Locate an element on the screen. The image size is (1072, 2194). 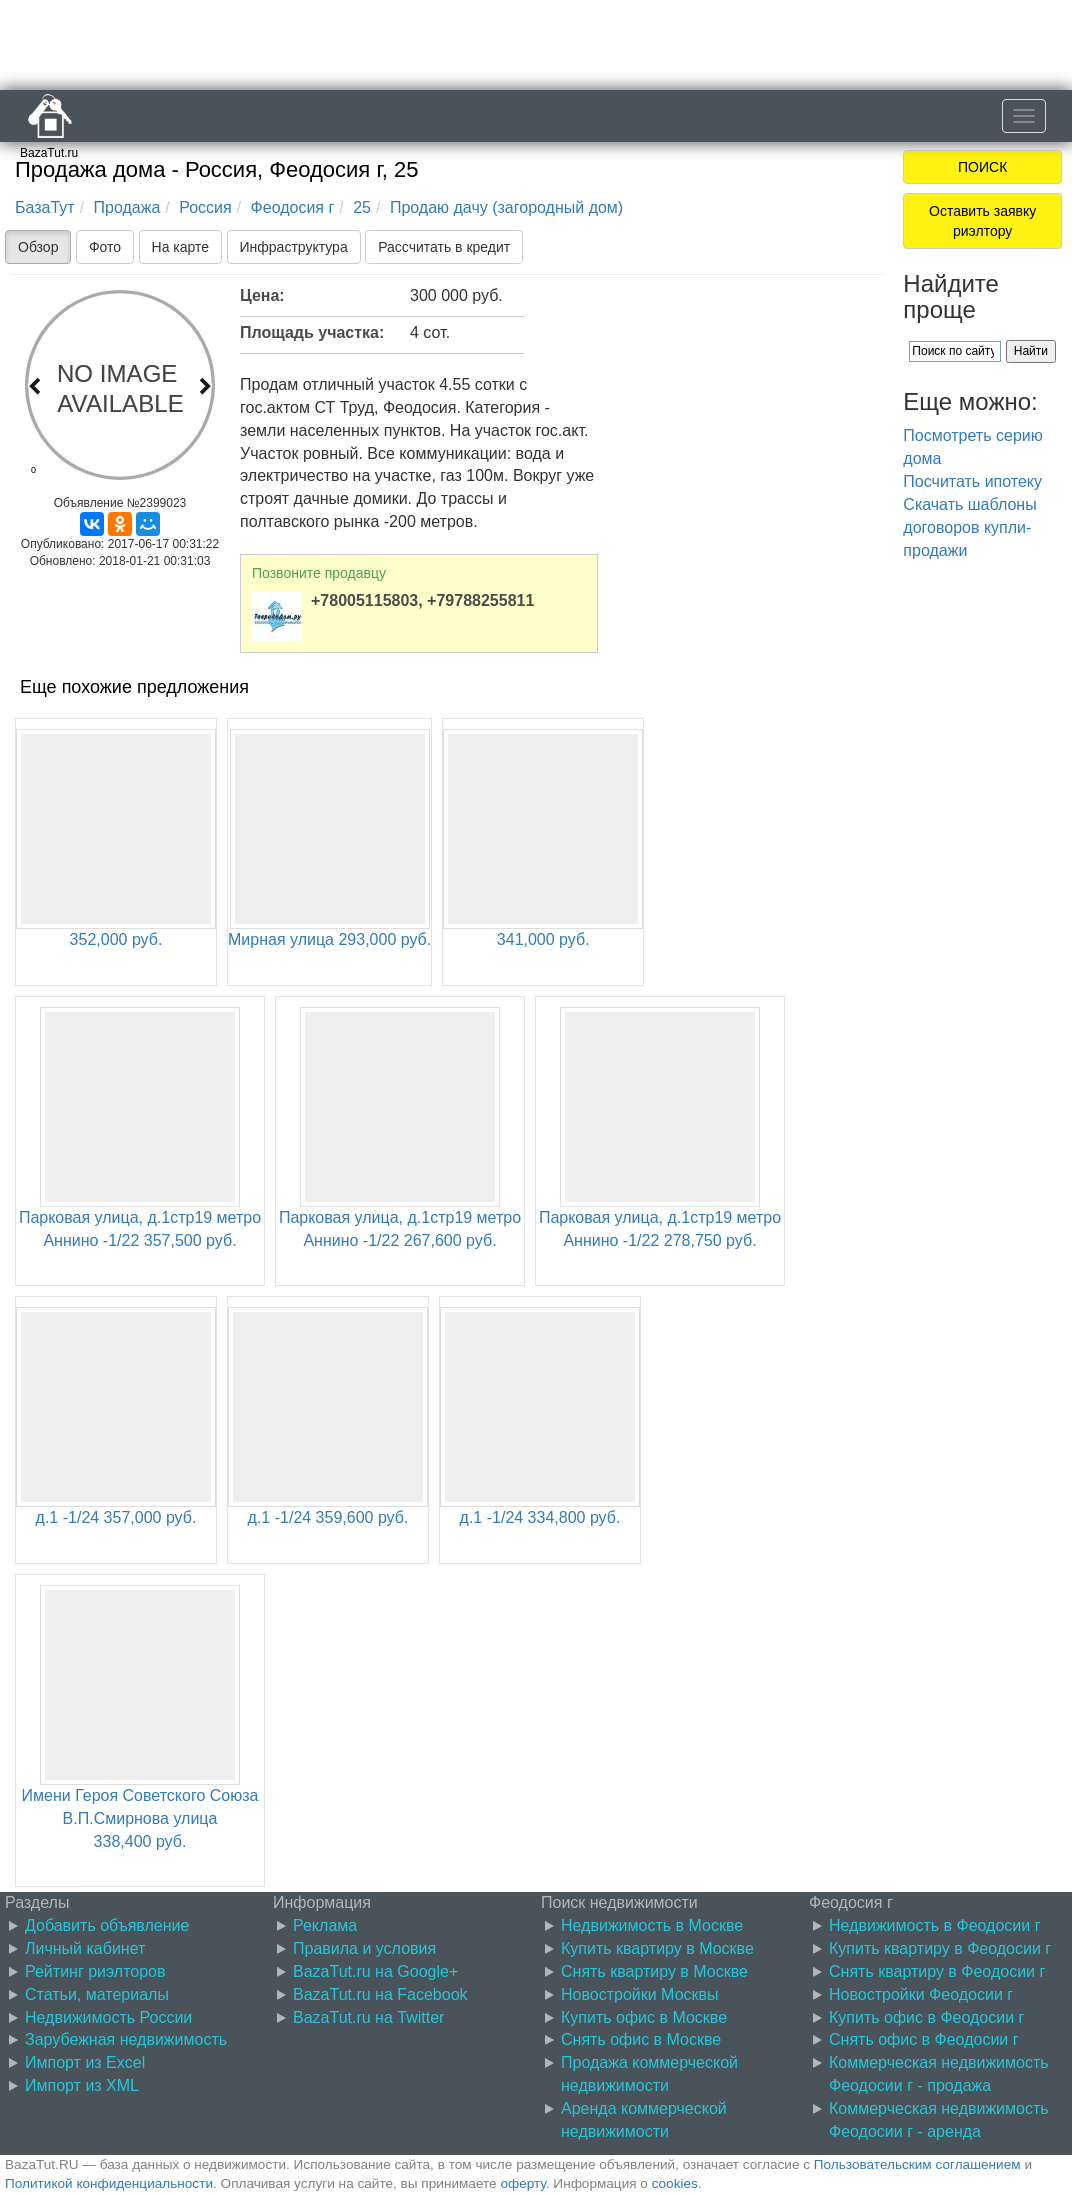
Политикой конфиденциальности is located at coordinates (109, 2183).